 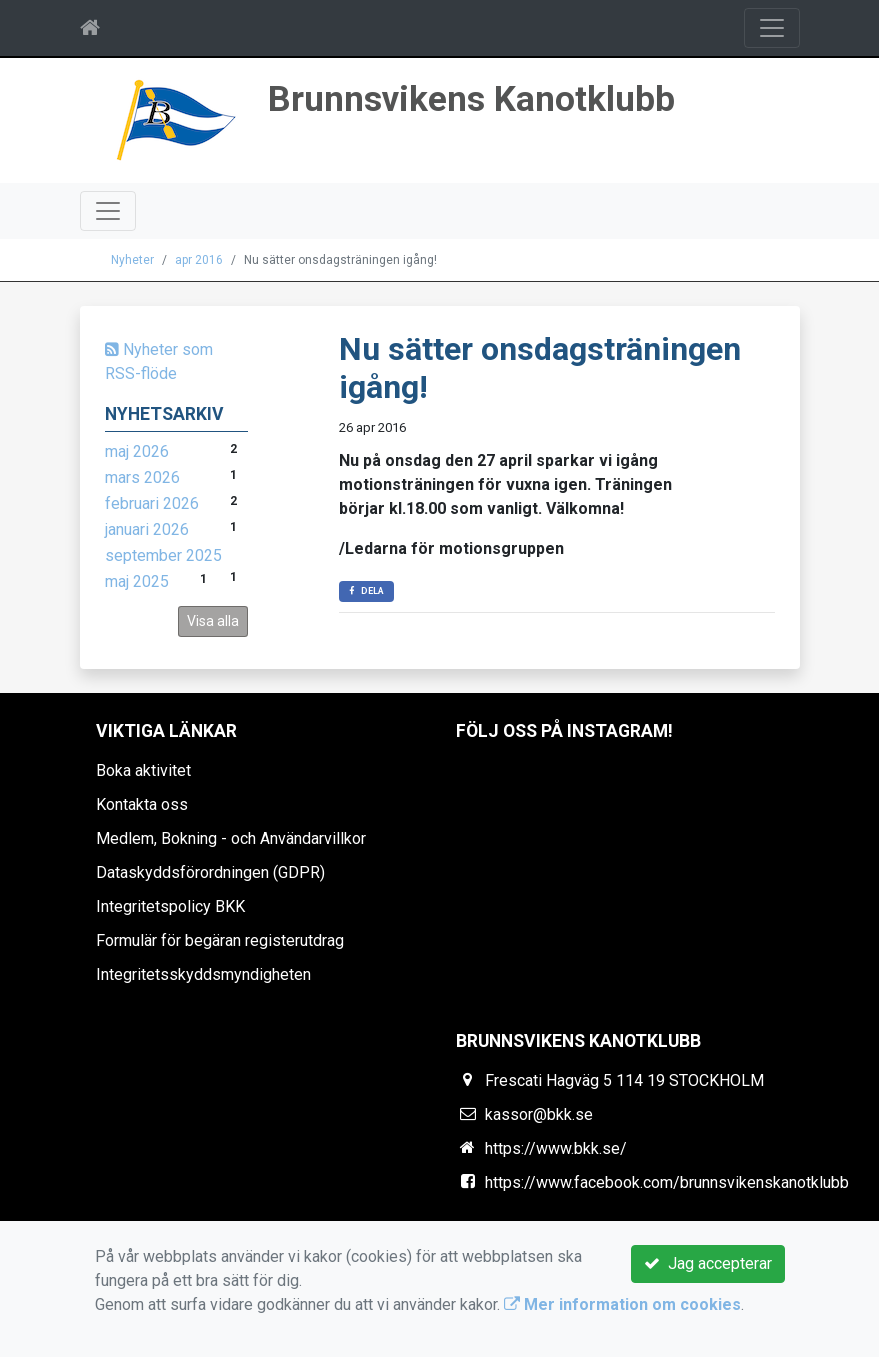 What do you see at coordinates (170, 906) in the screenshot?
I see `Integritetspolicy BKK` at bounding box center [170, 906].